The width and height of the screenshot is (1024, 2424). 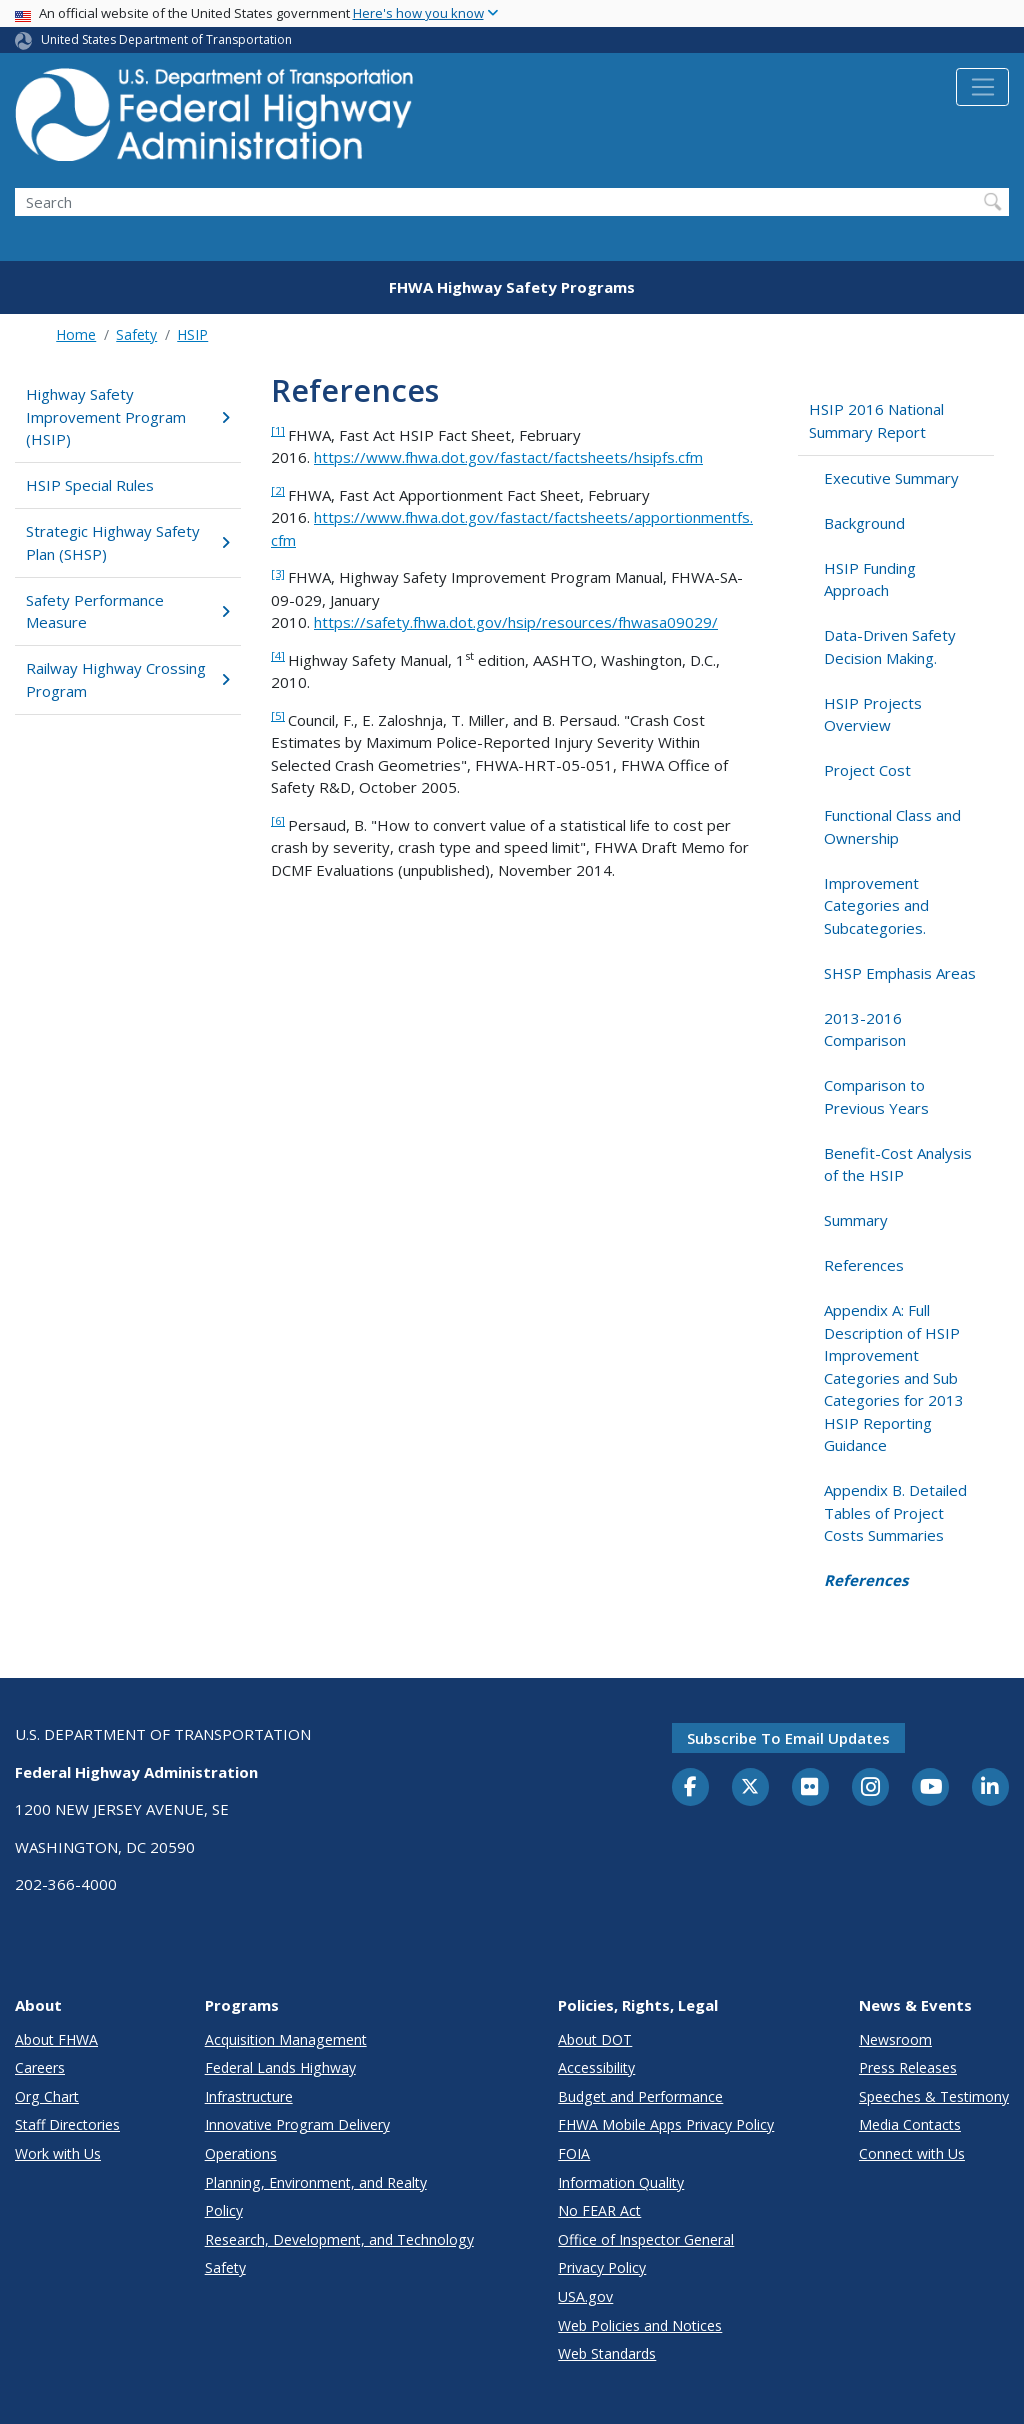 I want to click on https://www.fhwa.dot.gov/fastact/factsheets/hsipfs.cfm, so click(x=508, y=457).